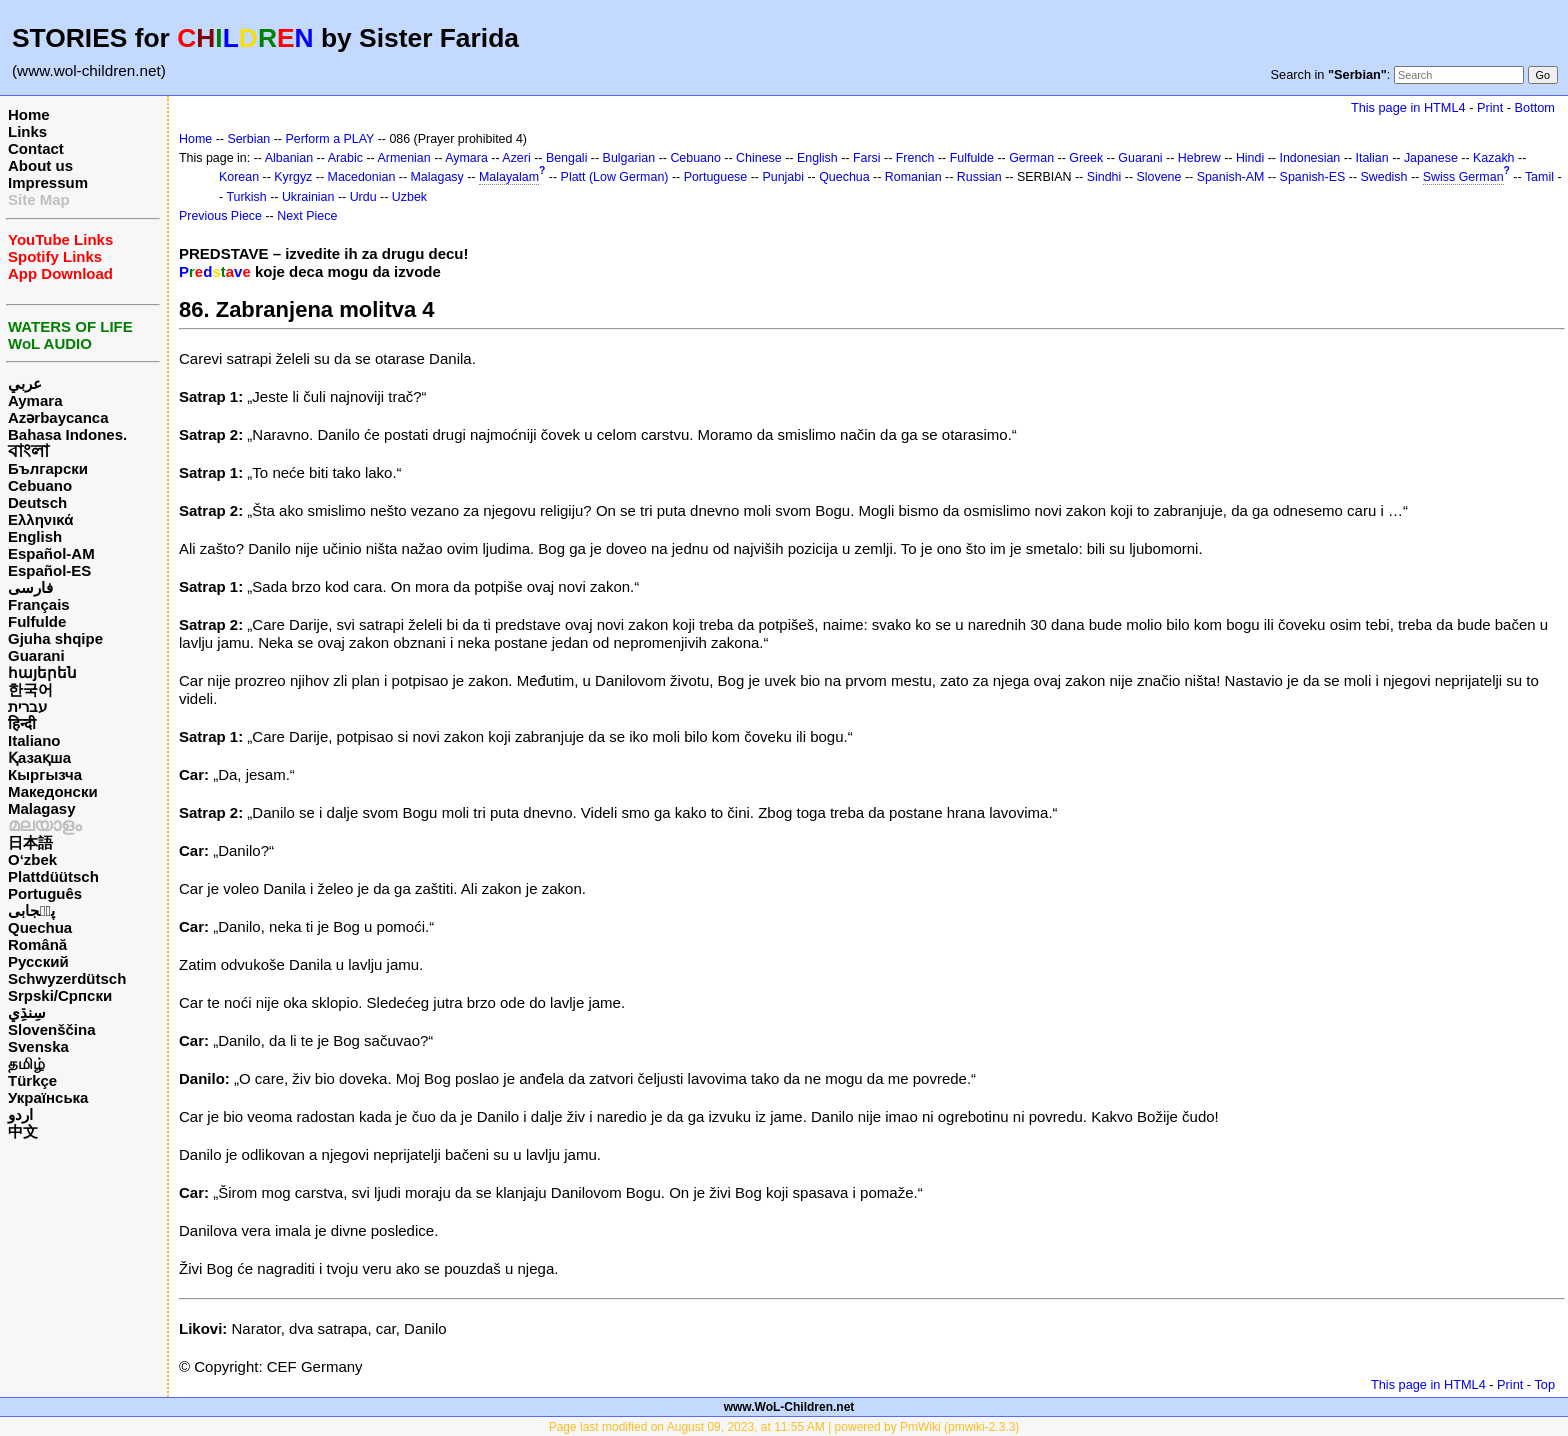 This screenshot has width=1568, height=1436. Describe the element at coordinates (32, 859) in the screenshot. I see `O‘zbek` at that location.